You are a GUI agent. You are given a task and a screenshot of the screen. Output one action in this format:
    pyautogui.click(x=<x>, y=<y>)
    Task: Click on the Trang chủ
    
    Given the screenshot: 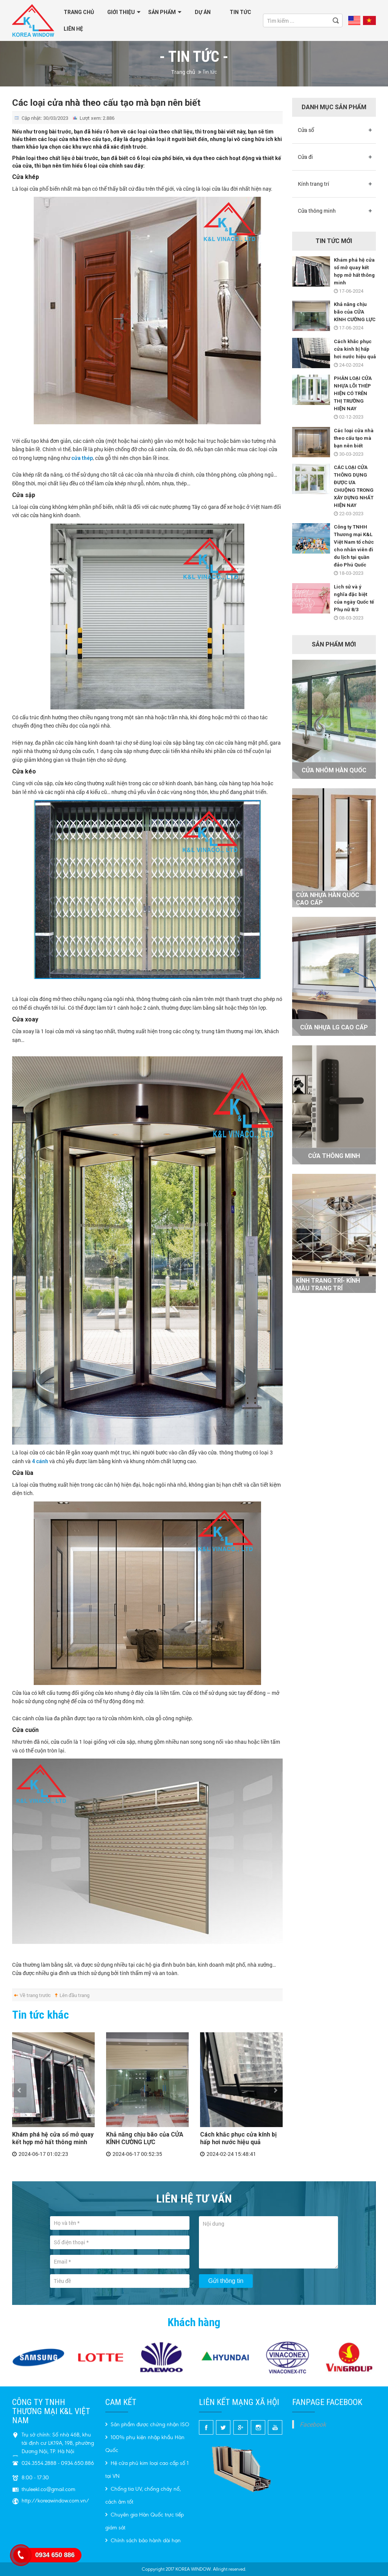 What is the action you would take?
    pyautogui.click(x=79, y=12)
    